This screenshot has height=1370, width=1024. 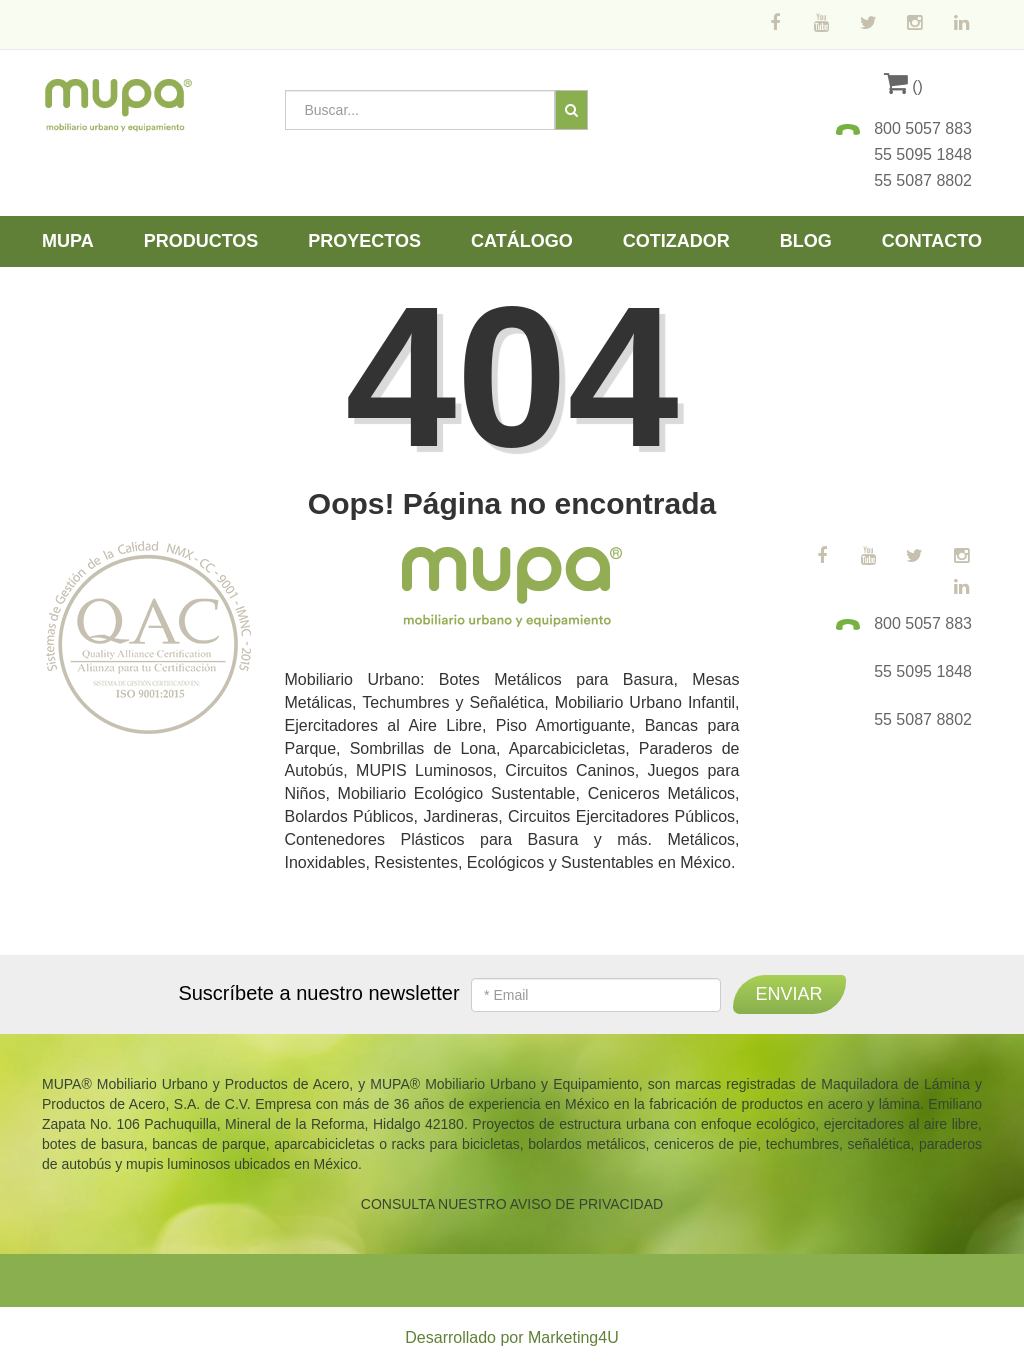 What do you see at coordinates (806, 241) in the screenshot?
I see `Blog` at bounding box center [806, 241].